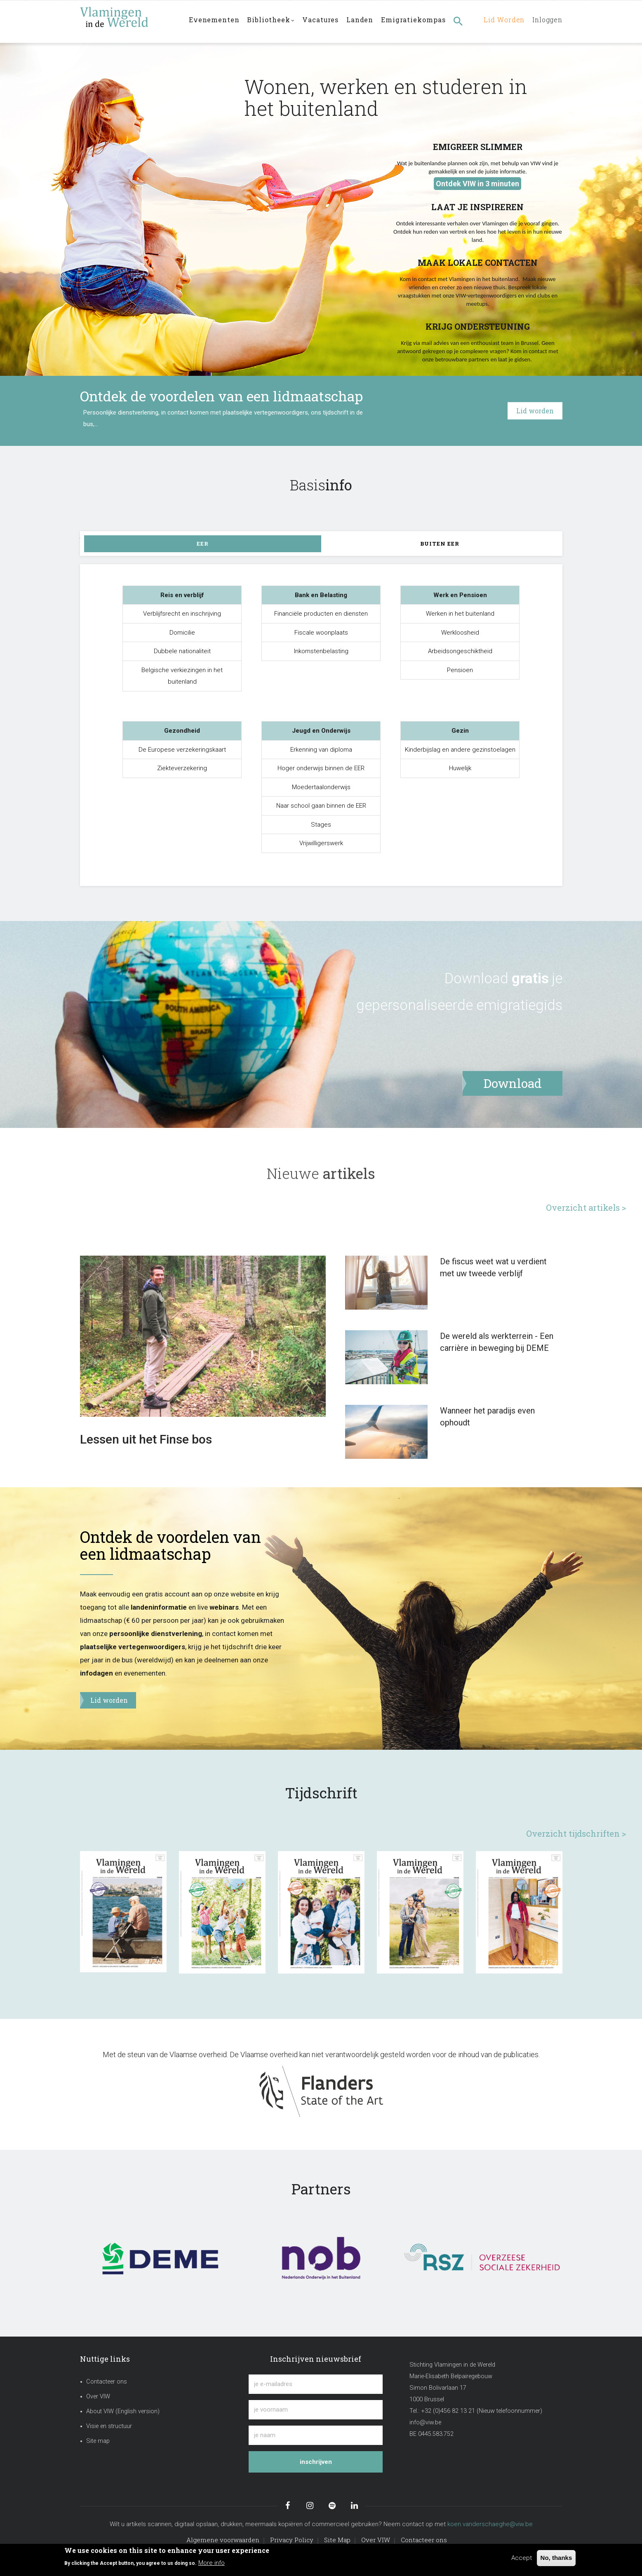 This screenshot has height=2576, width=642. Describe the element at coordinates (321, 824) in the screenshot. I see `Stages` at that location.